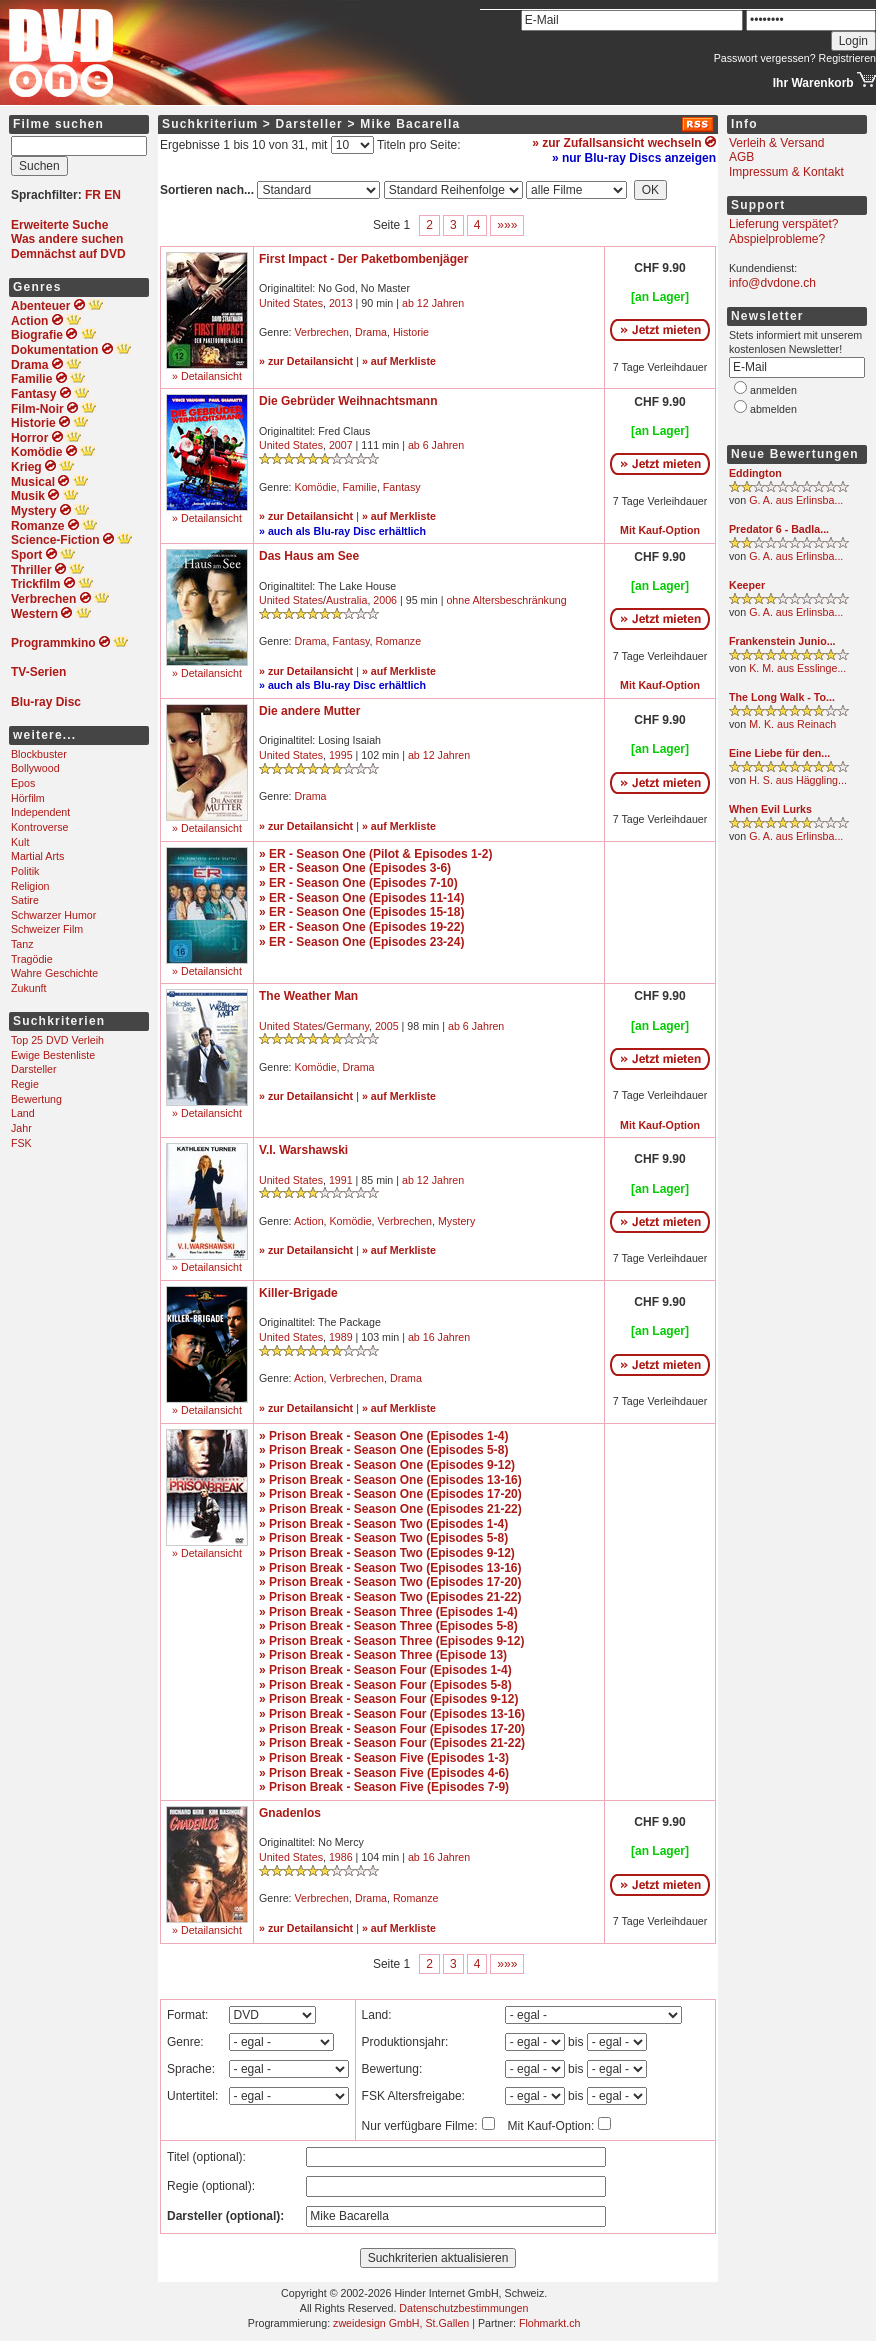  Describe the element at coordinates (53, 1055) in the screenshot. I see `Ewige Bestenliste` at that location.